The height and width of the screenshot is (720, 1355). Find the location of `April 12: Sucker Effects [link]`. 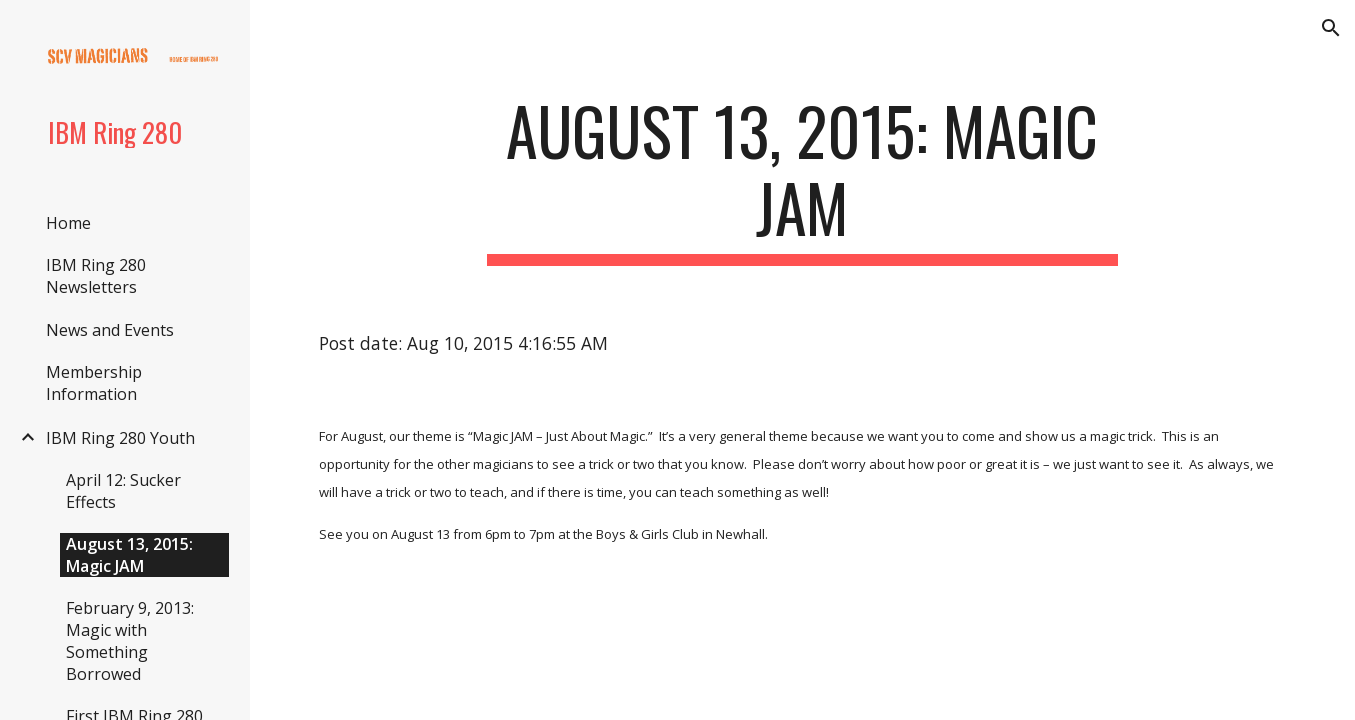

April 12: Sucker Effects [link] is located at coordinates (123, 491).